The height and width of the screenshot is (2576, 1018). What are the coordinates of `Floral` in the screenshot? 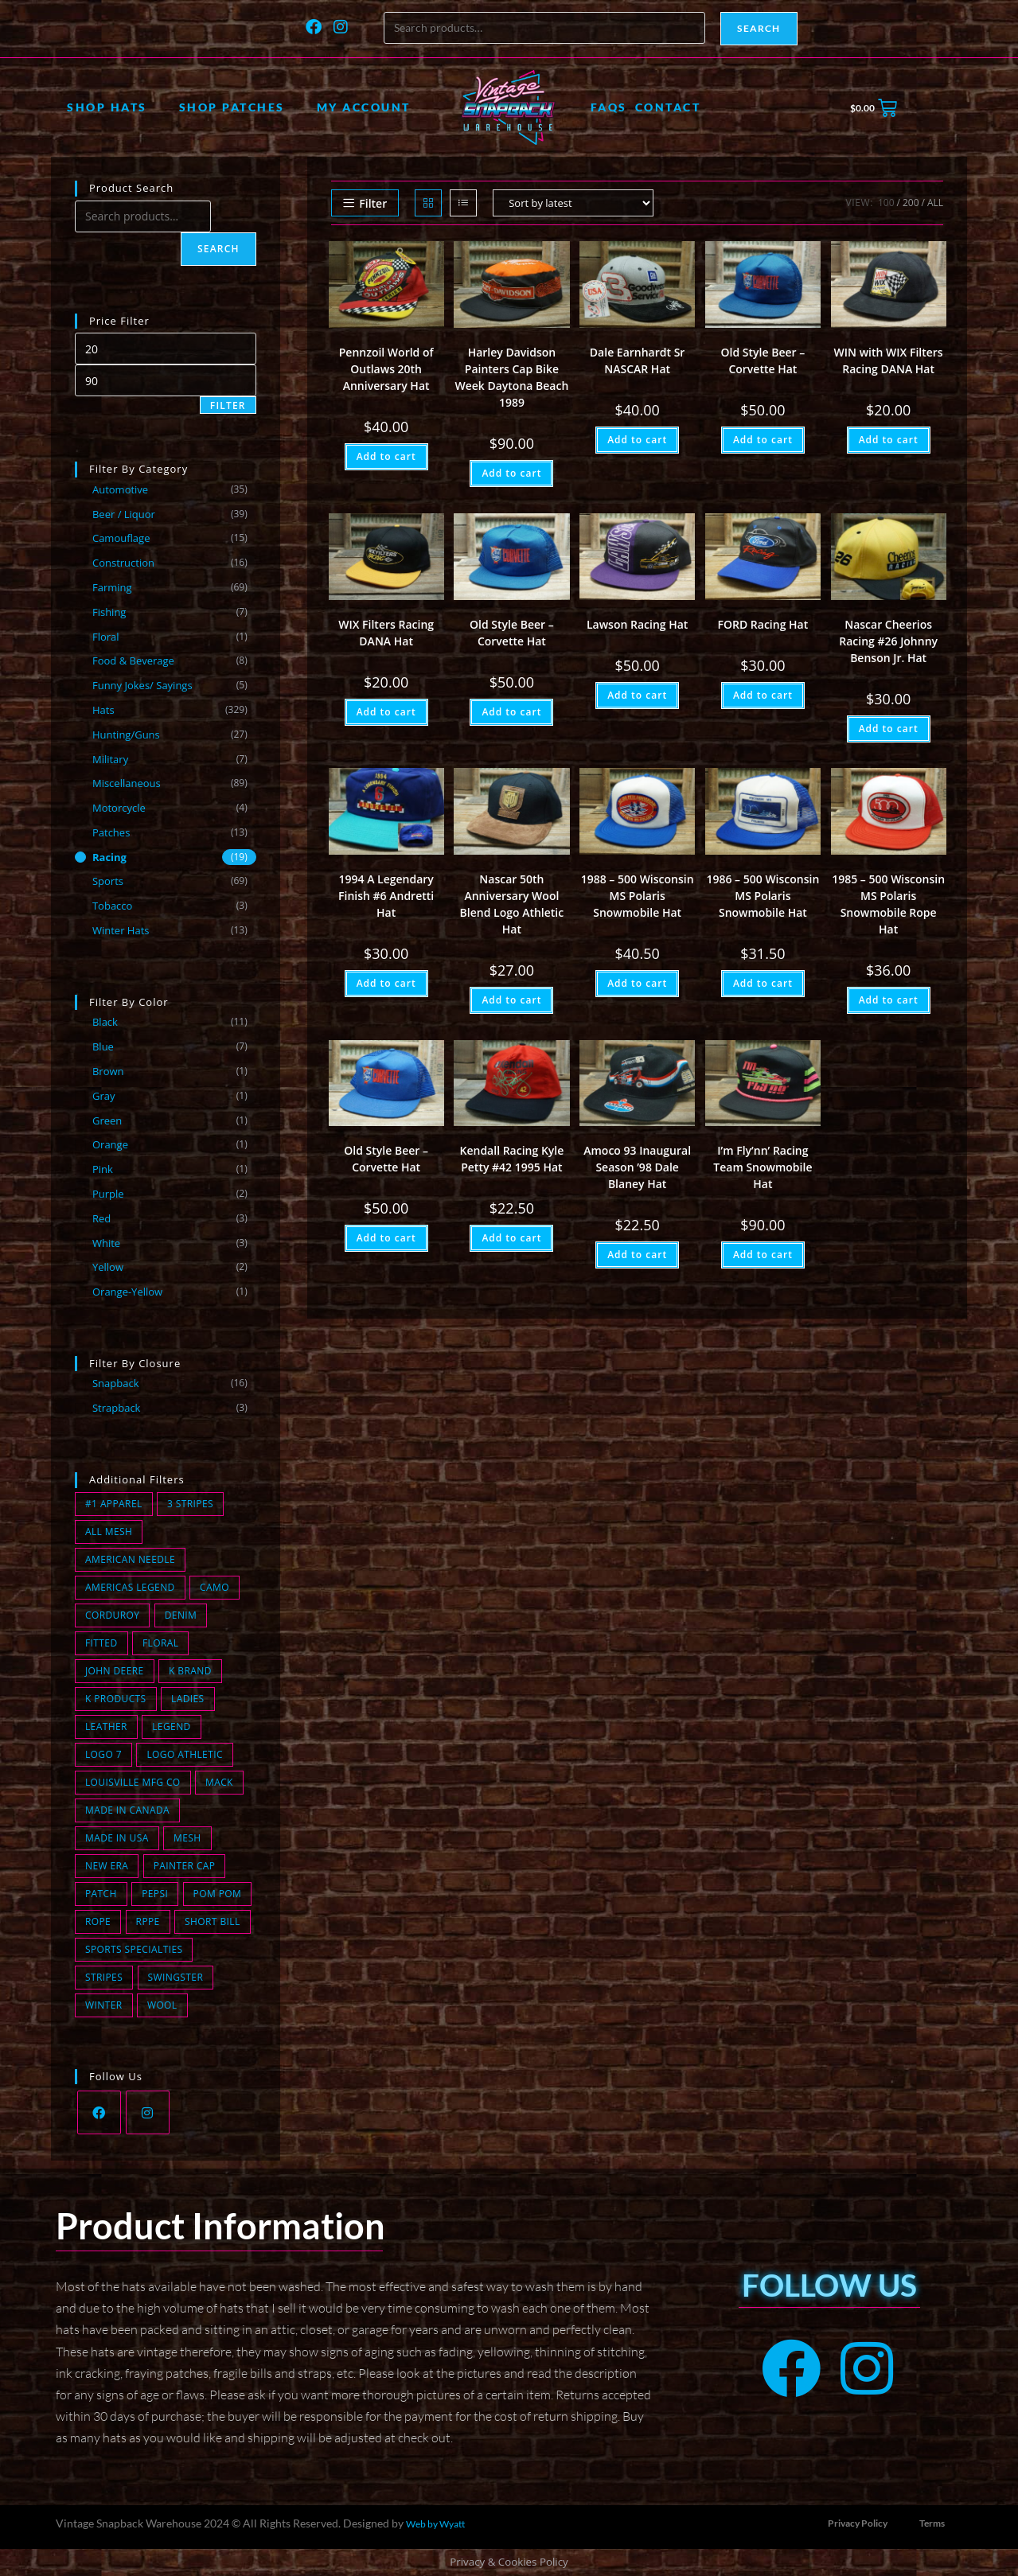 It's located at (105, 636).